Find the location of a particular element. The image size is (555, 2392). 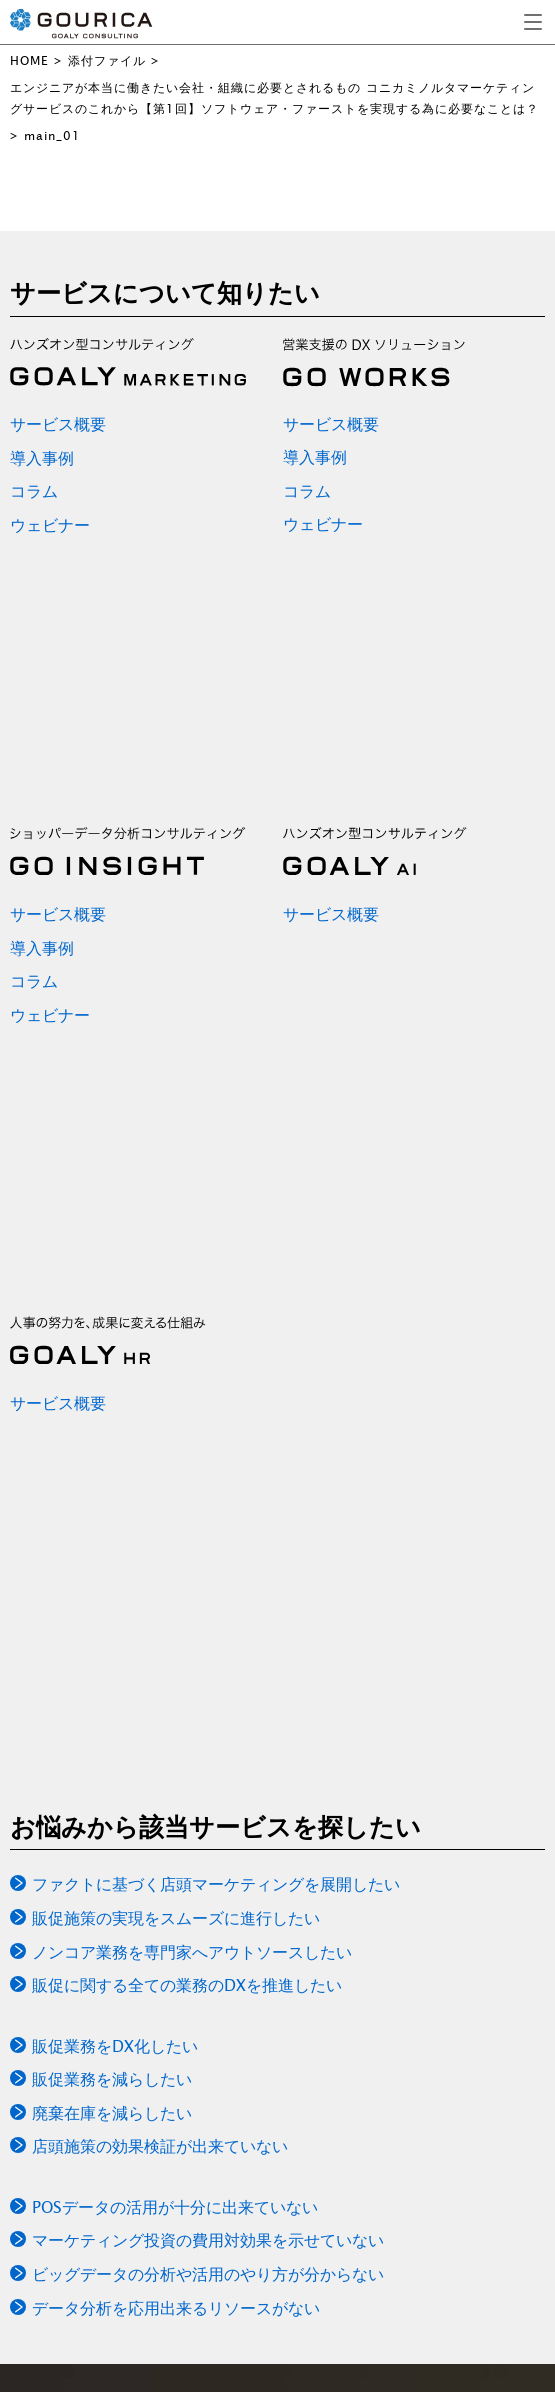

添付ファイル is located at coordinates (107, 60).